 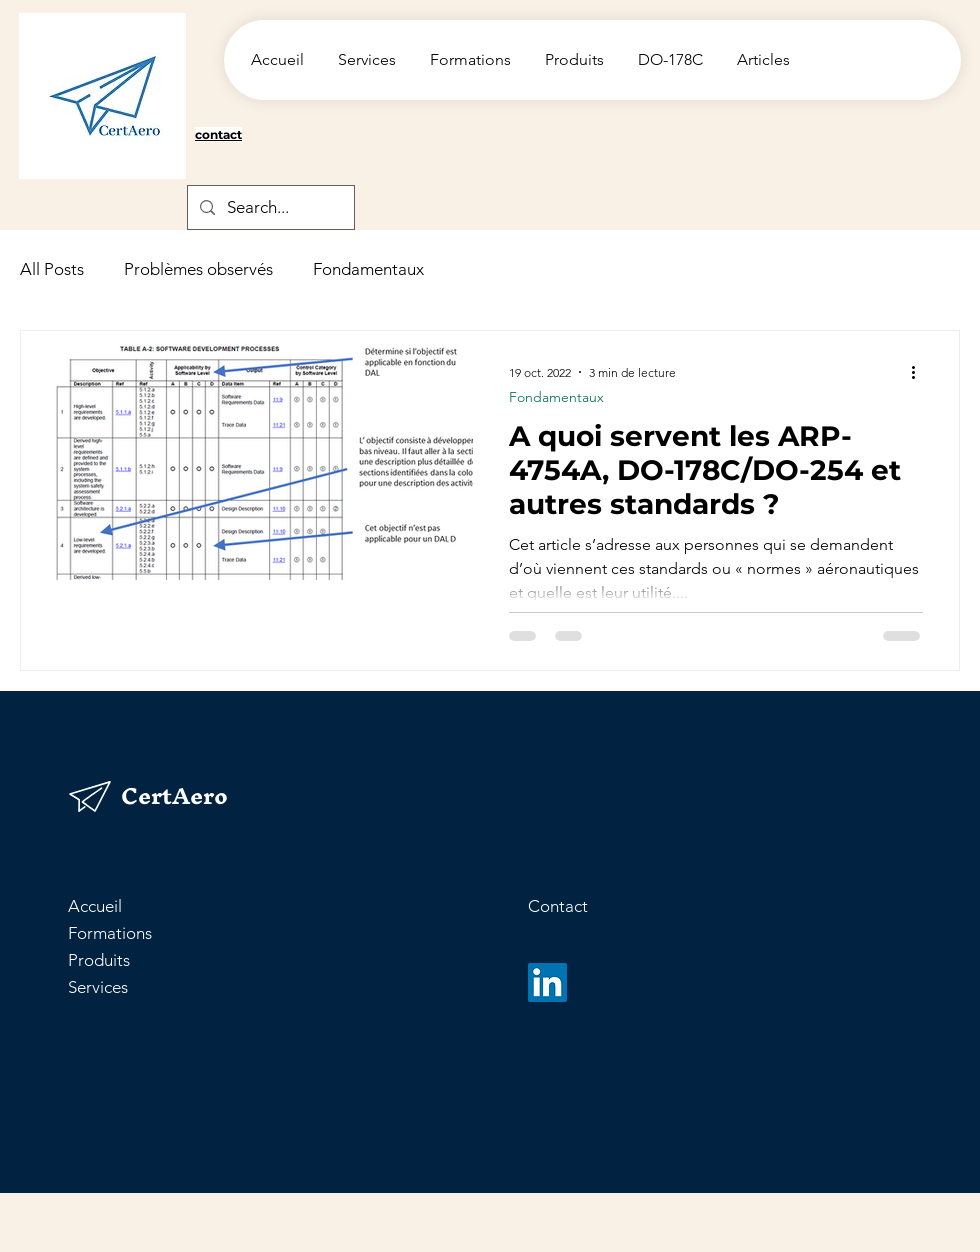 What do you see at coordinates (920, 372) in the screenshot?
I see `[Plus d'actions]` at bounding box center [920, 372].